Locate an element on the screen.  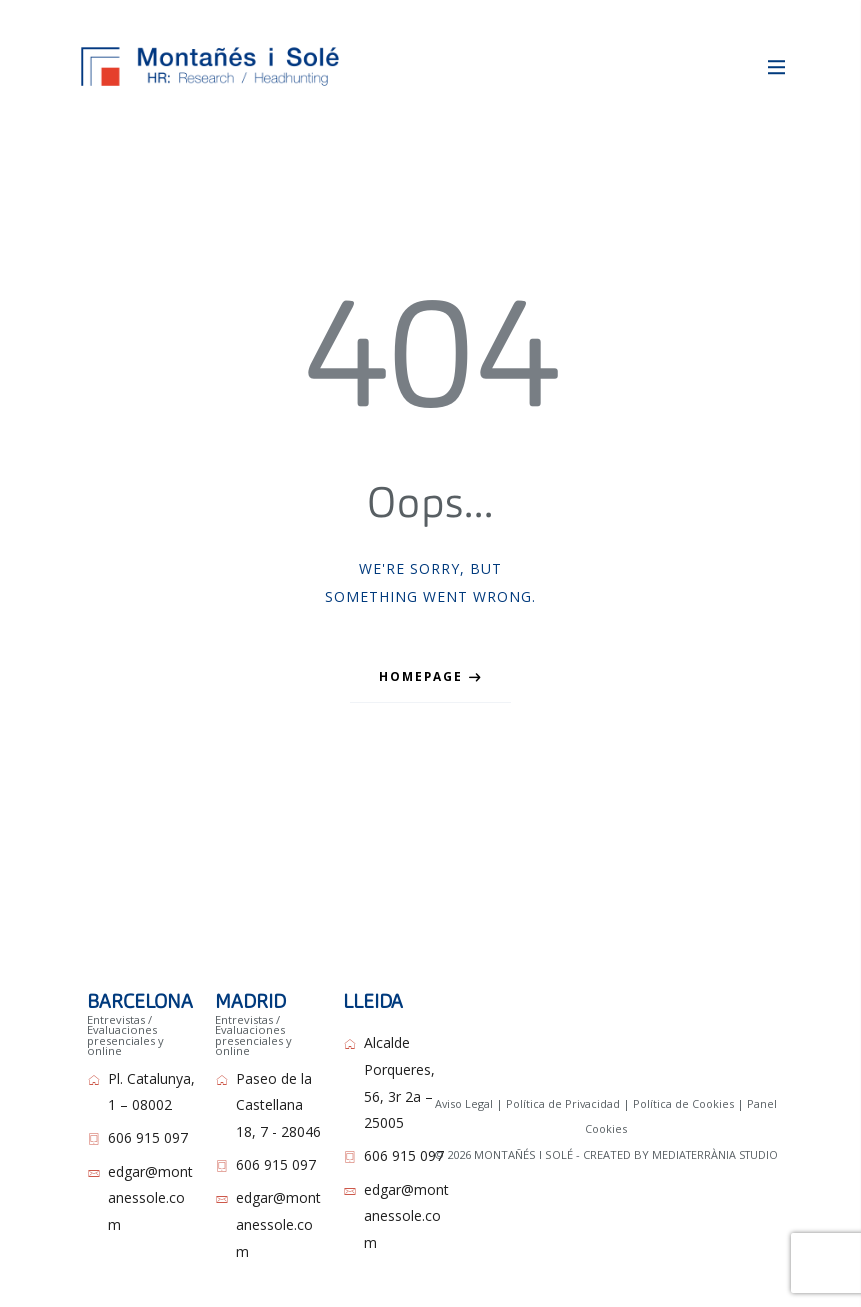
Homepage is located at coordinates (421, 661).